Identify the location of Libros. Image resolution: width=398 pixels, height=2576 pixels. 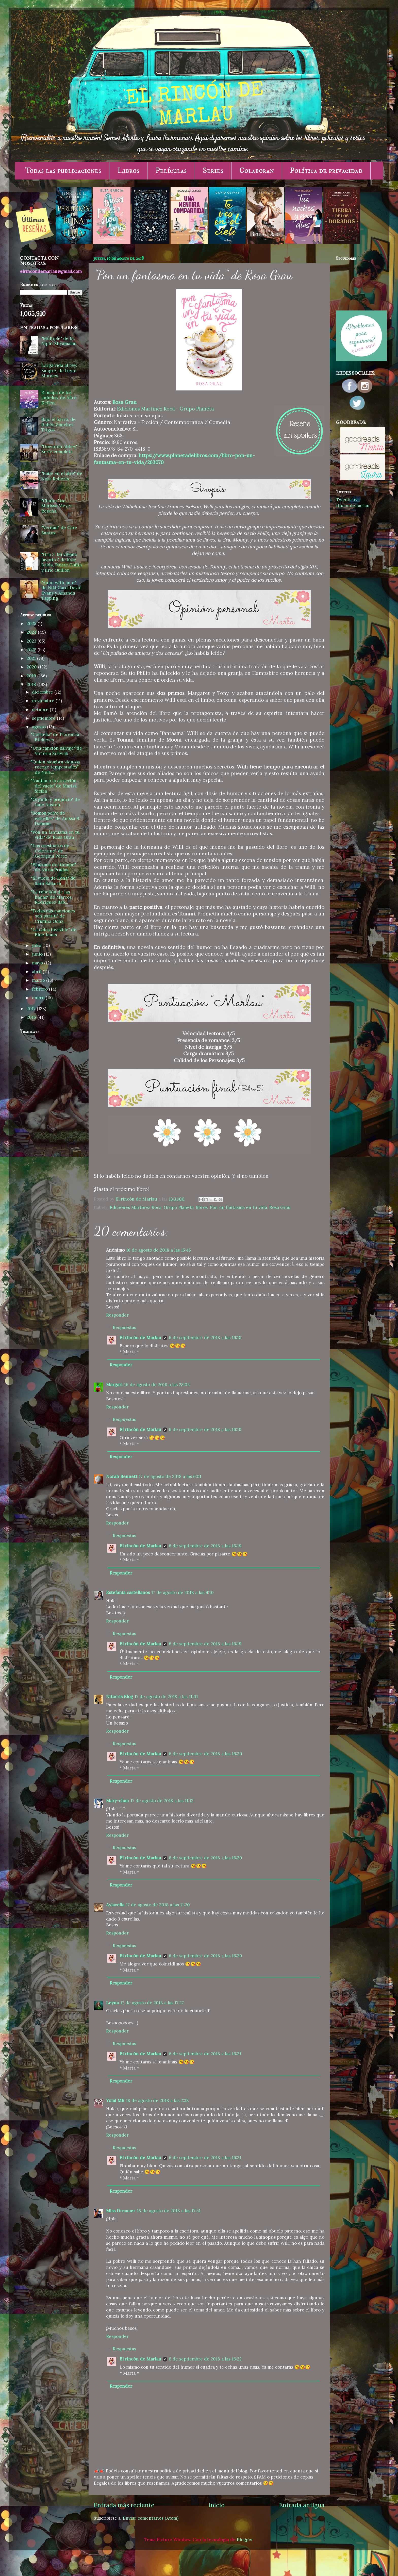
(128, 170).